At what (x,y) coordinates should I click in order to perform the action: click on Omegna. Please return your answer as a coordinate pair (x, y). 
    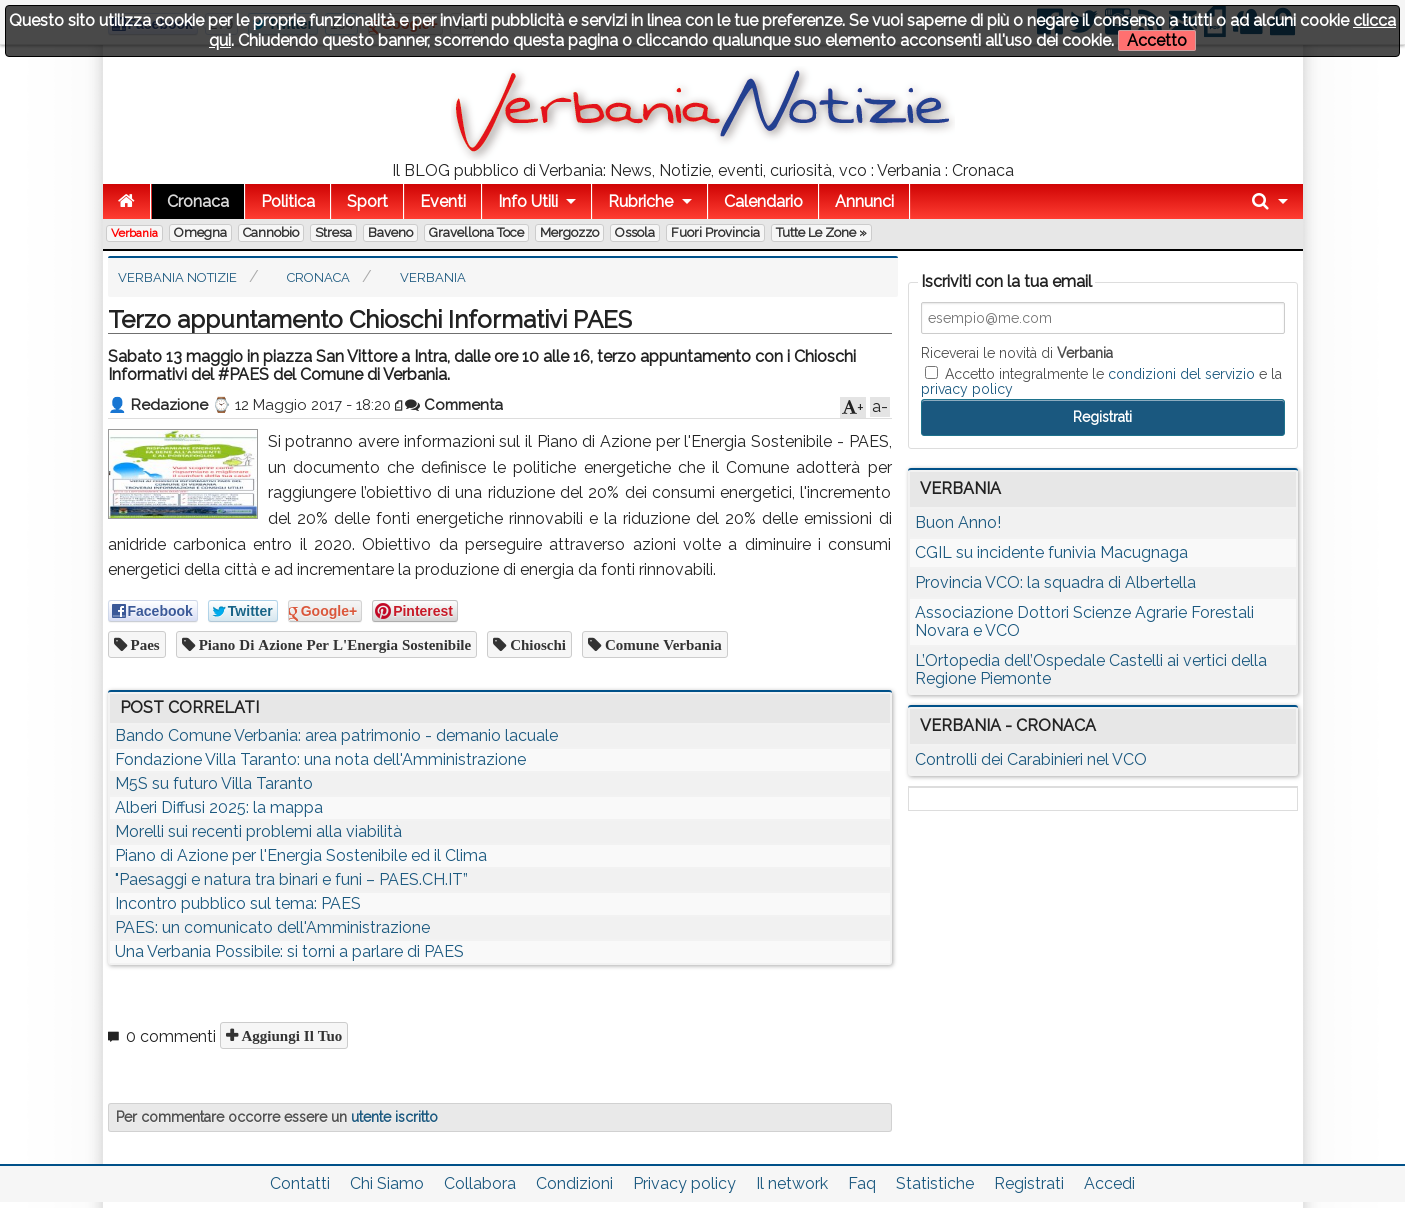
    Looking at the image, I should click on (200, 232).